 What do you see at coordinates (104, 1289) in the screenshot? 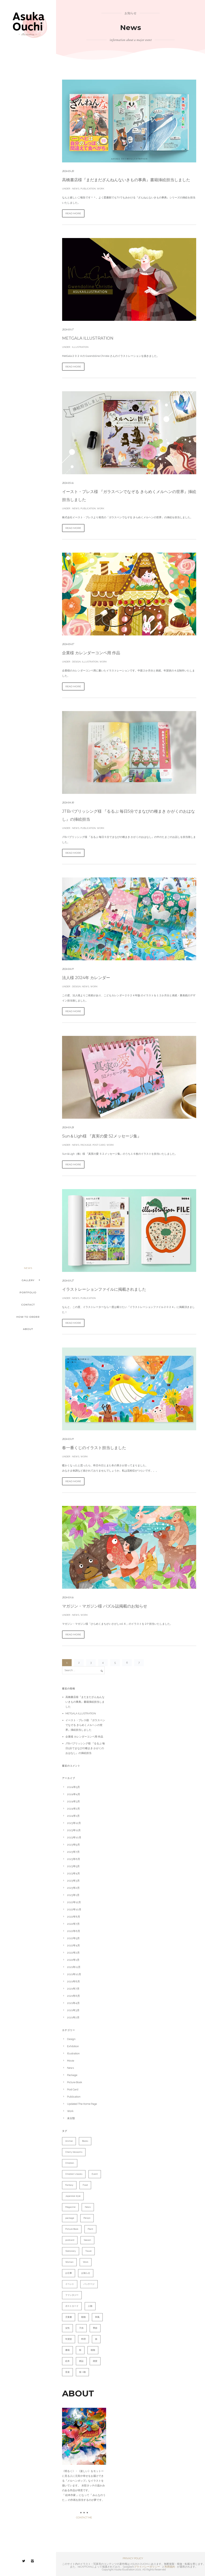
I see `イラストレーションファイルに掲載されました` at bounding box center [104, 1289].